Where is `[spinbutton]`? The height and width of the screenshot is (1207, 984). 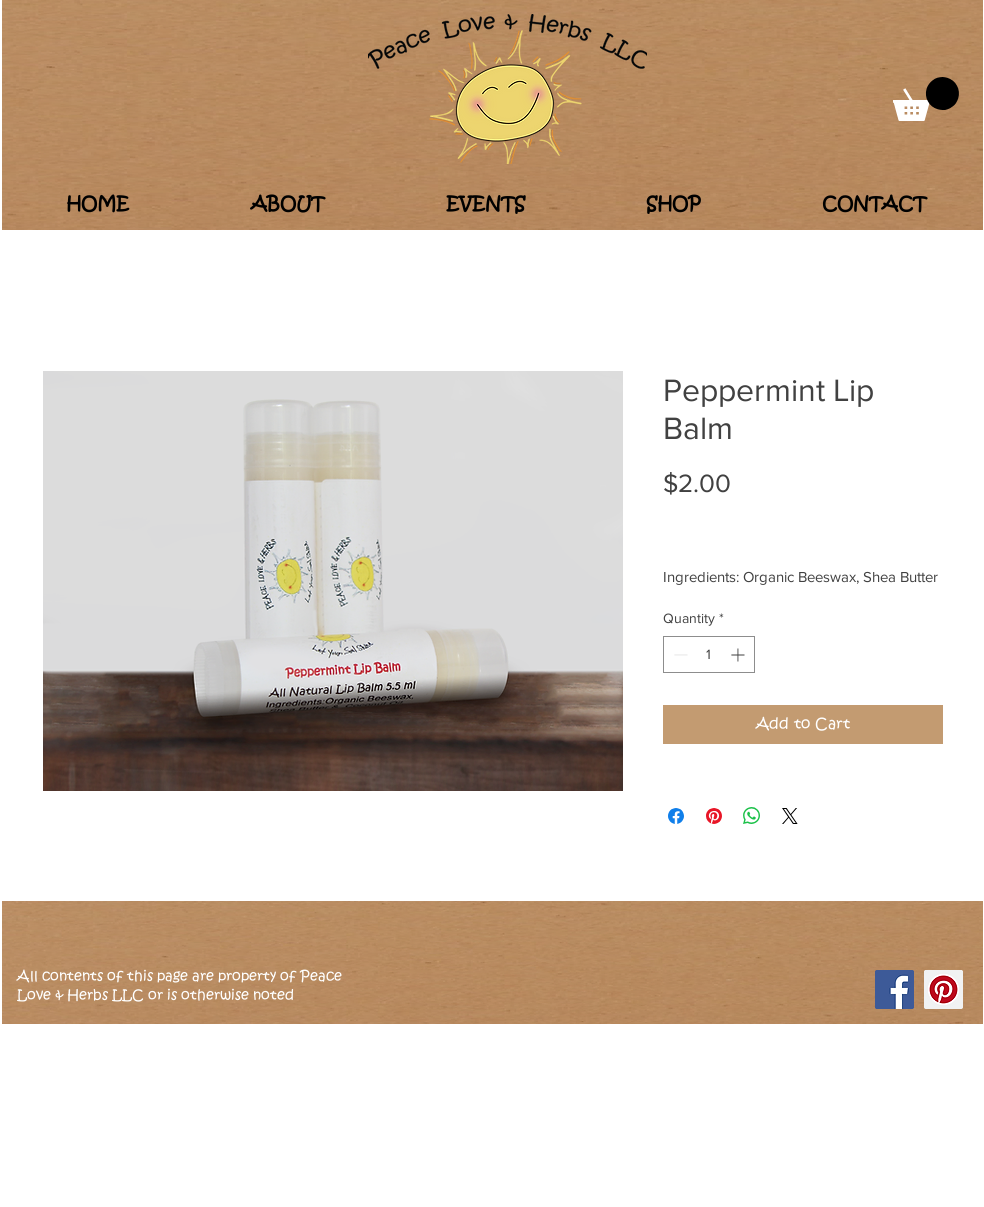
[spinbutton] is located at coordinates (709, 654).